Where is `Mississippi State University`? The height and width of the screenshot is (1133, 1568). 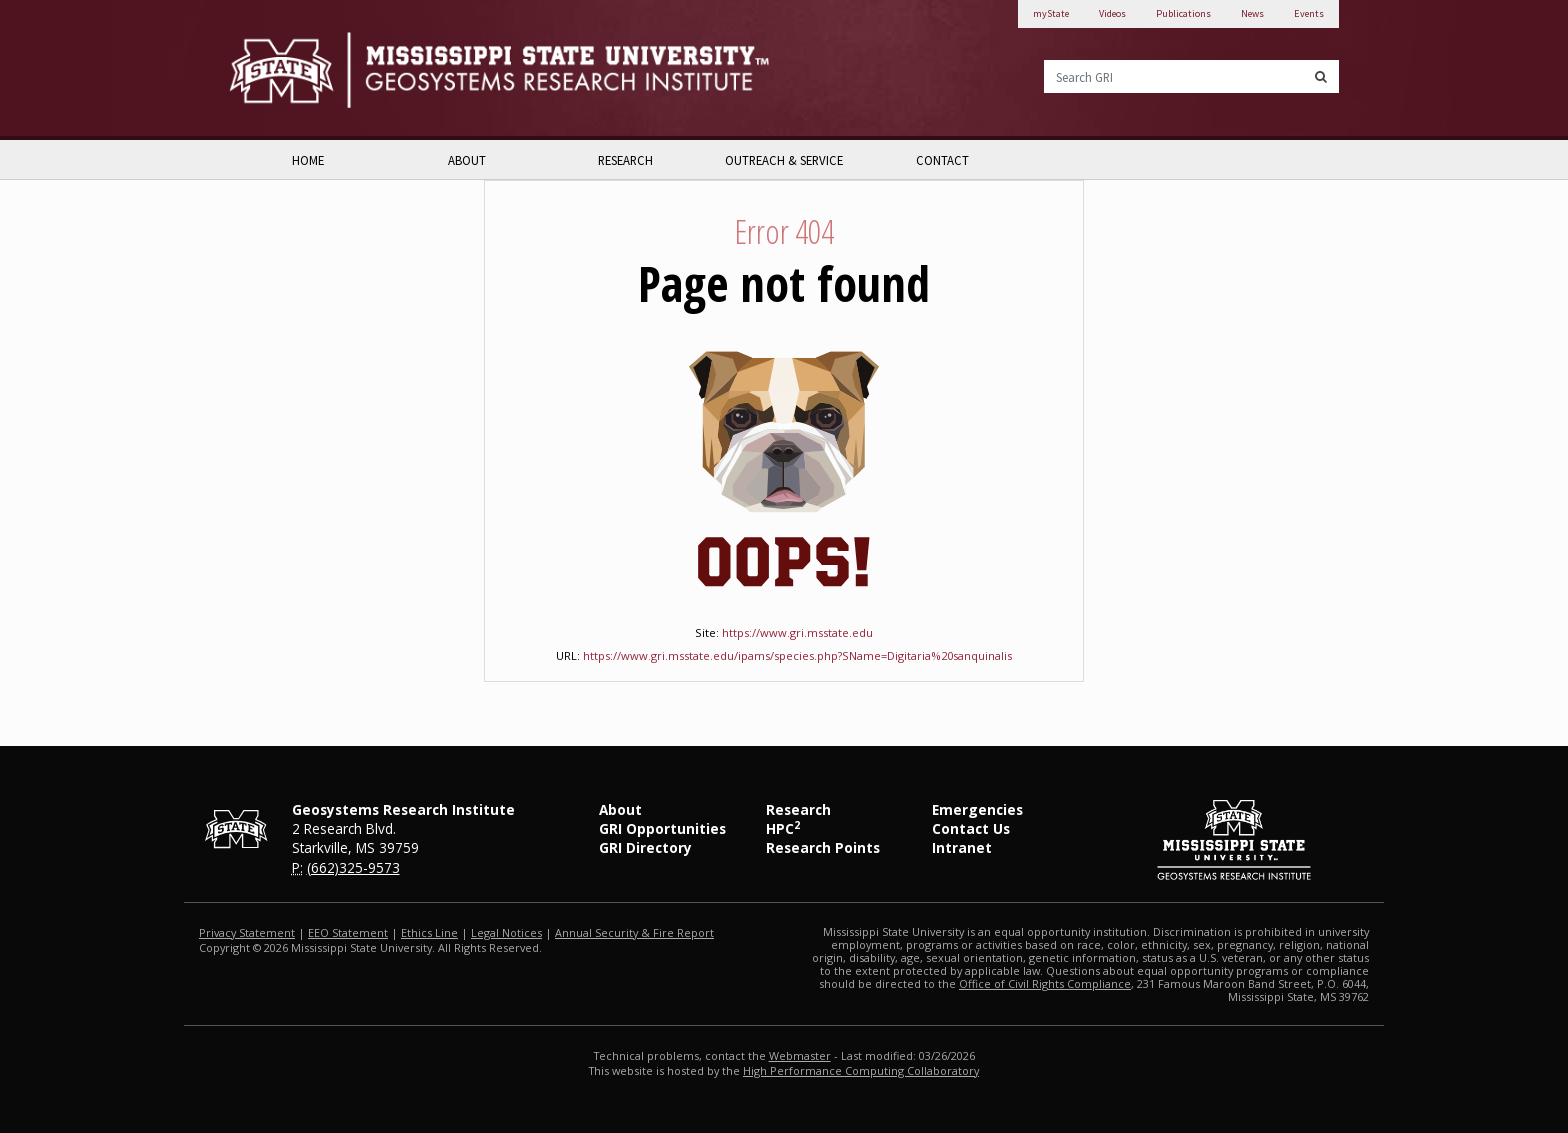 Mississippi State University is located at coordinates (279, 69).